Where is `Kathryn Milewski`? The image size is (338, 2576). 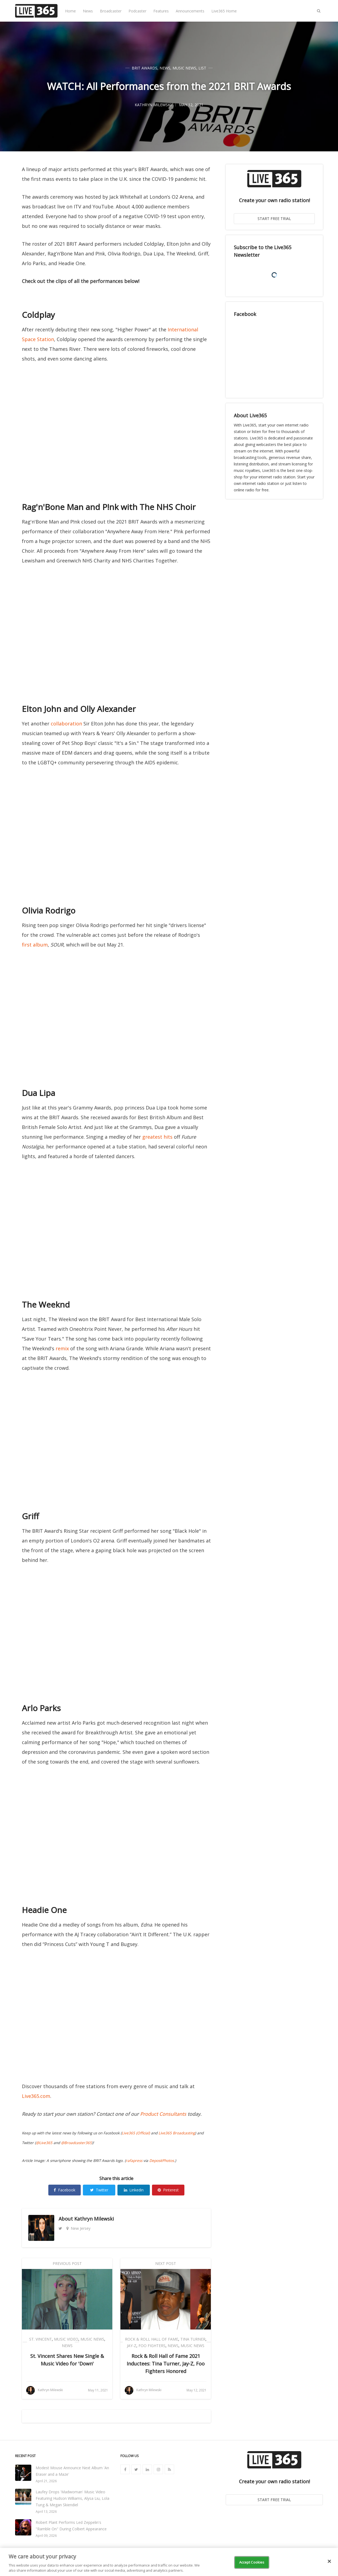
Kathryn Milewski is located at coordinates (94, 2218).